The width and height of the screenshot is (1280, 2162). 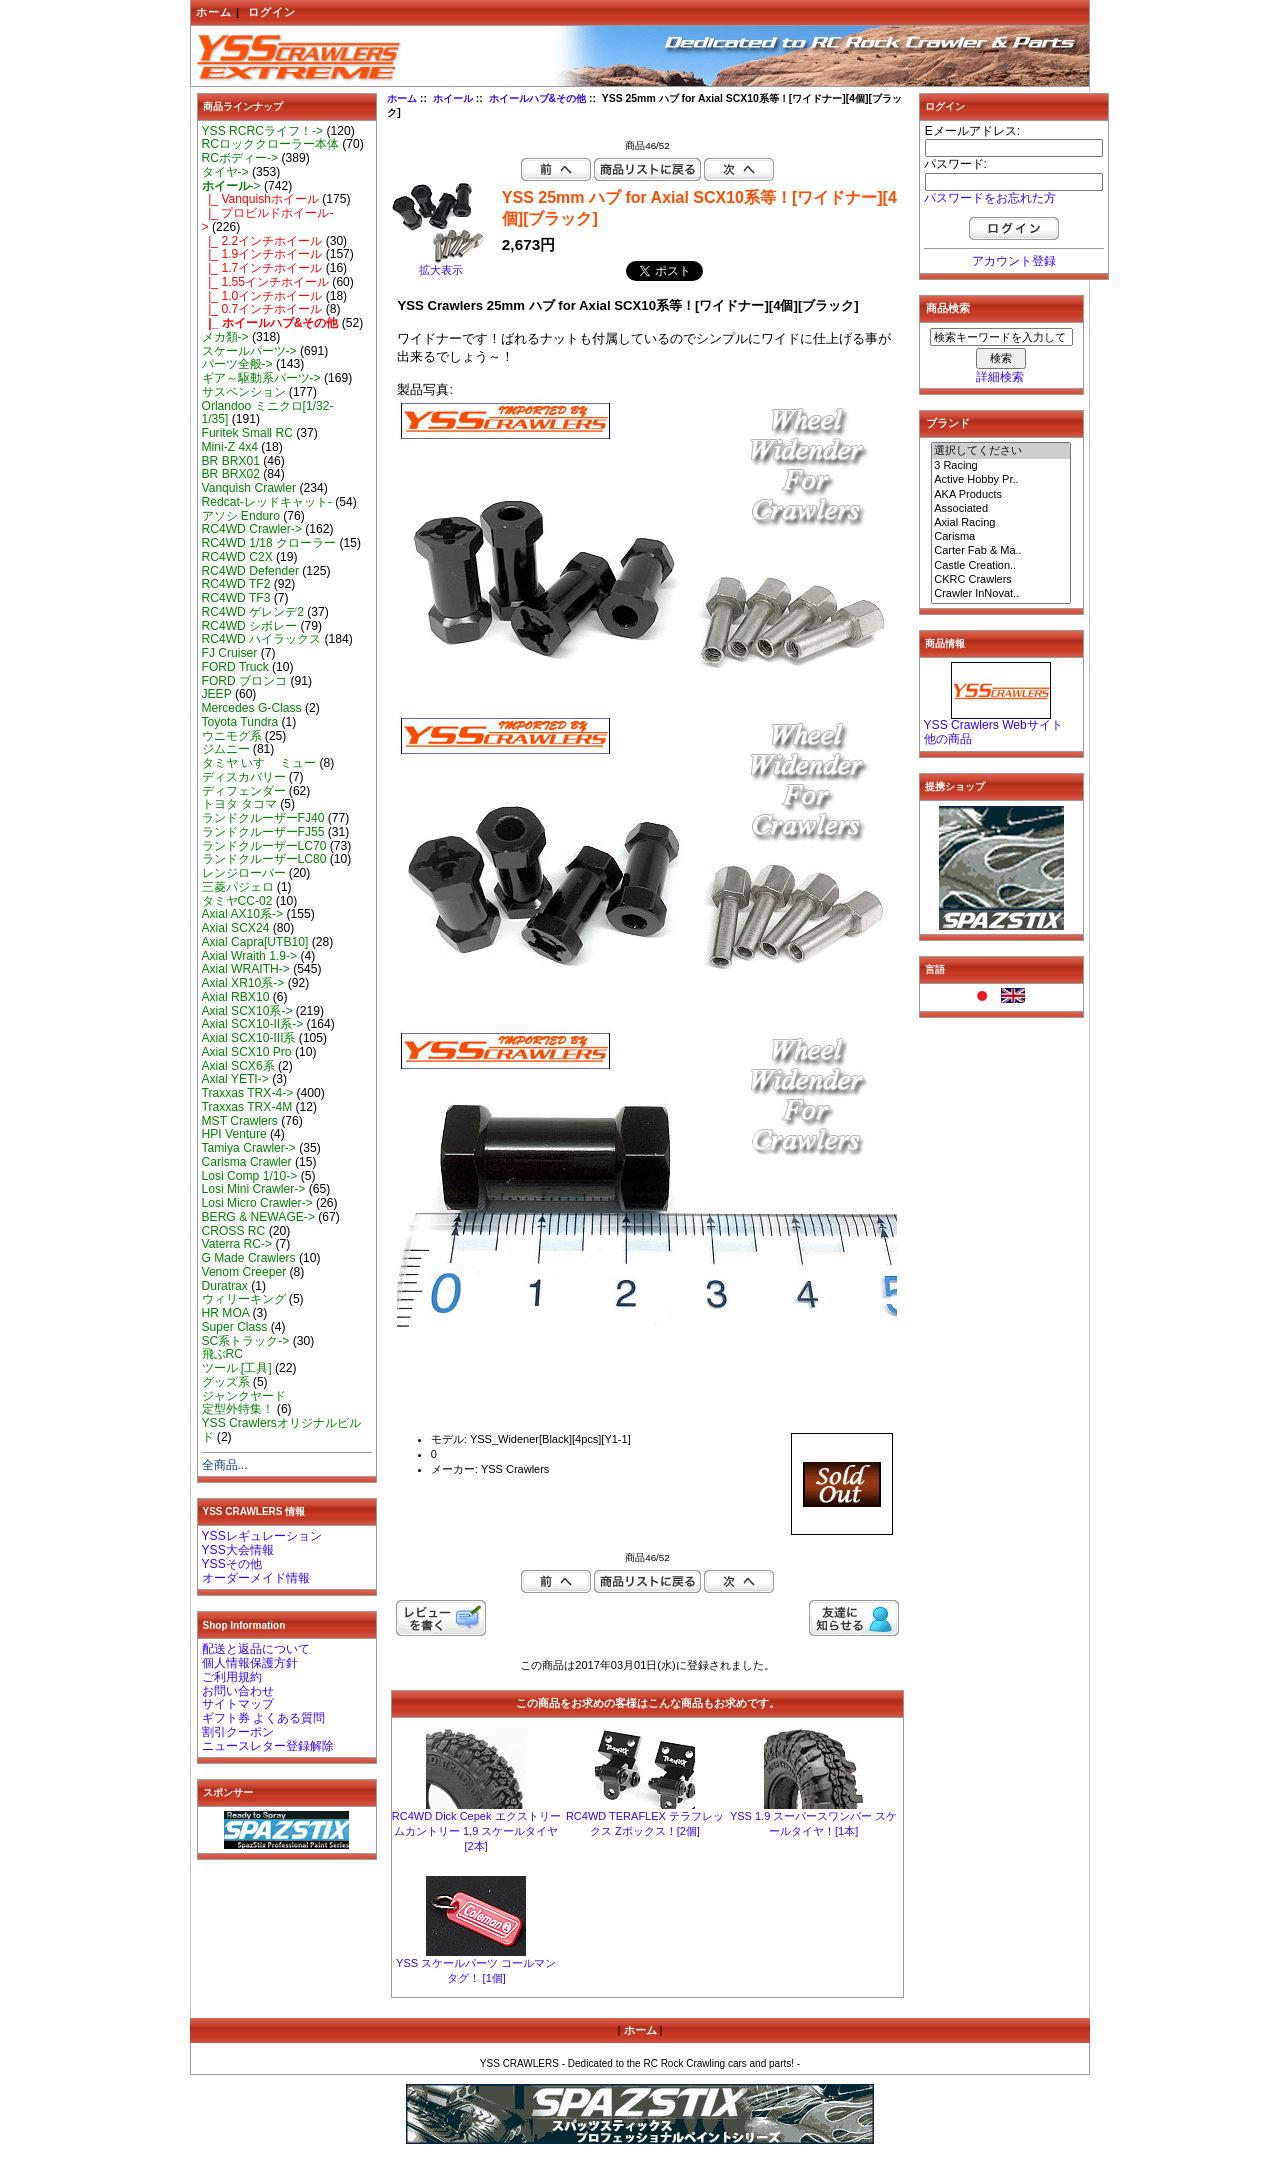 I want to click on YSS Crawlers Webサイト, so click(x=993, y=725).